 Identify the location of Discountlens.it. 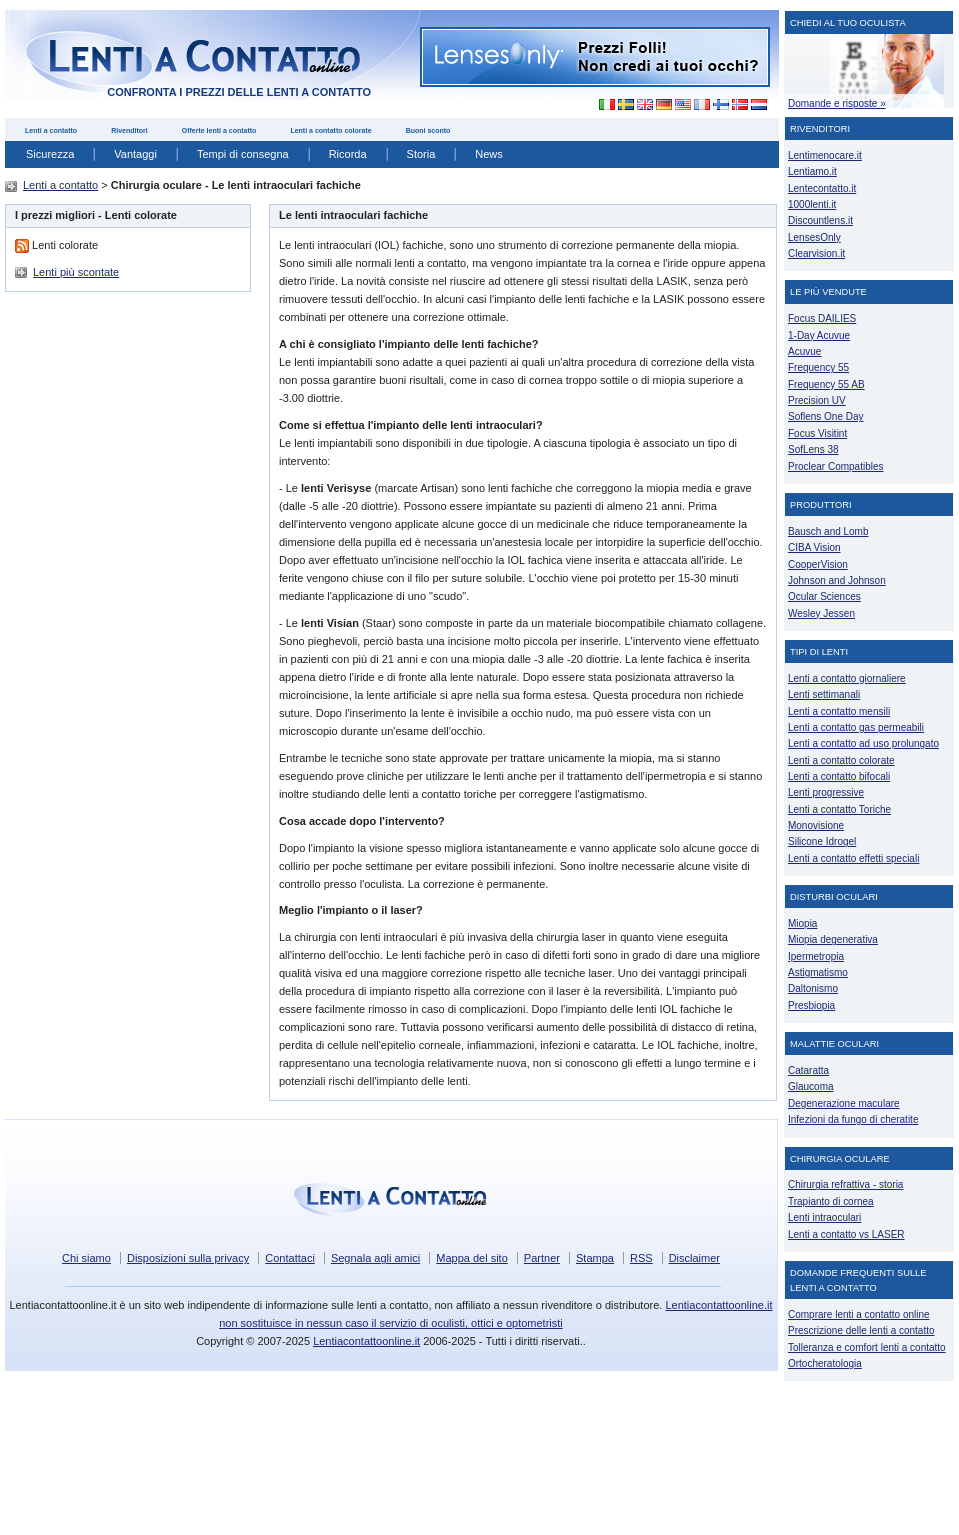
(820, 220).